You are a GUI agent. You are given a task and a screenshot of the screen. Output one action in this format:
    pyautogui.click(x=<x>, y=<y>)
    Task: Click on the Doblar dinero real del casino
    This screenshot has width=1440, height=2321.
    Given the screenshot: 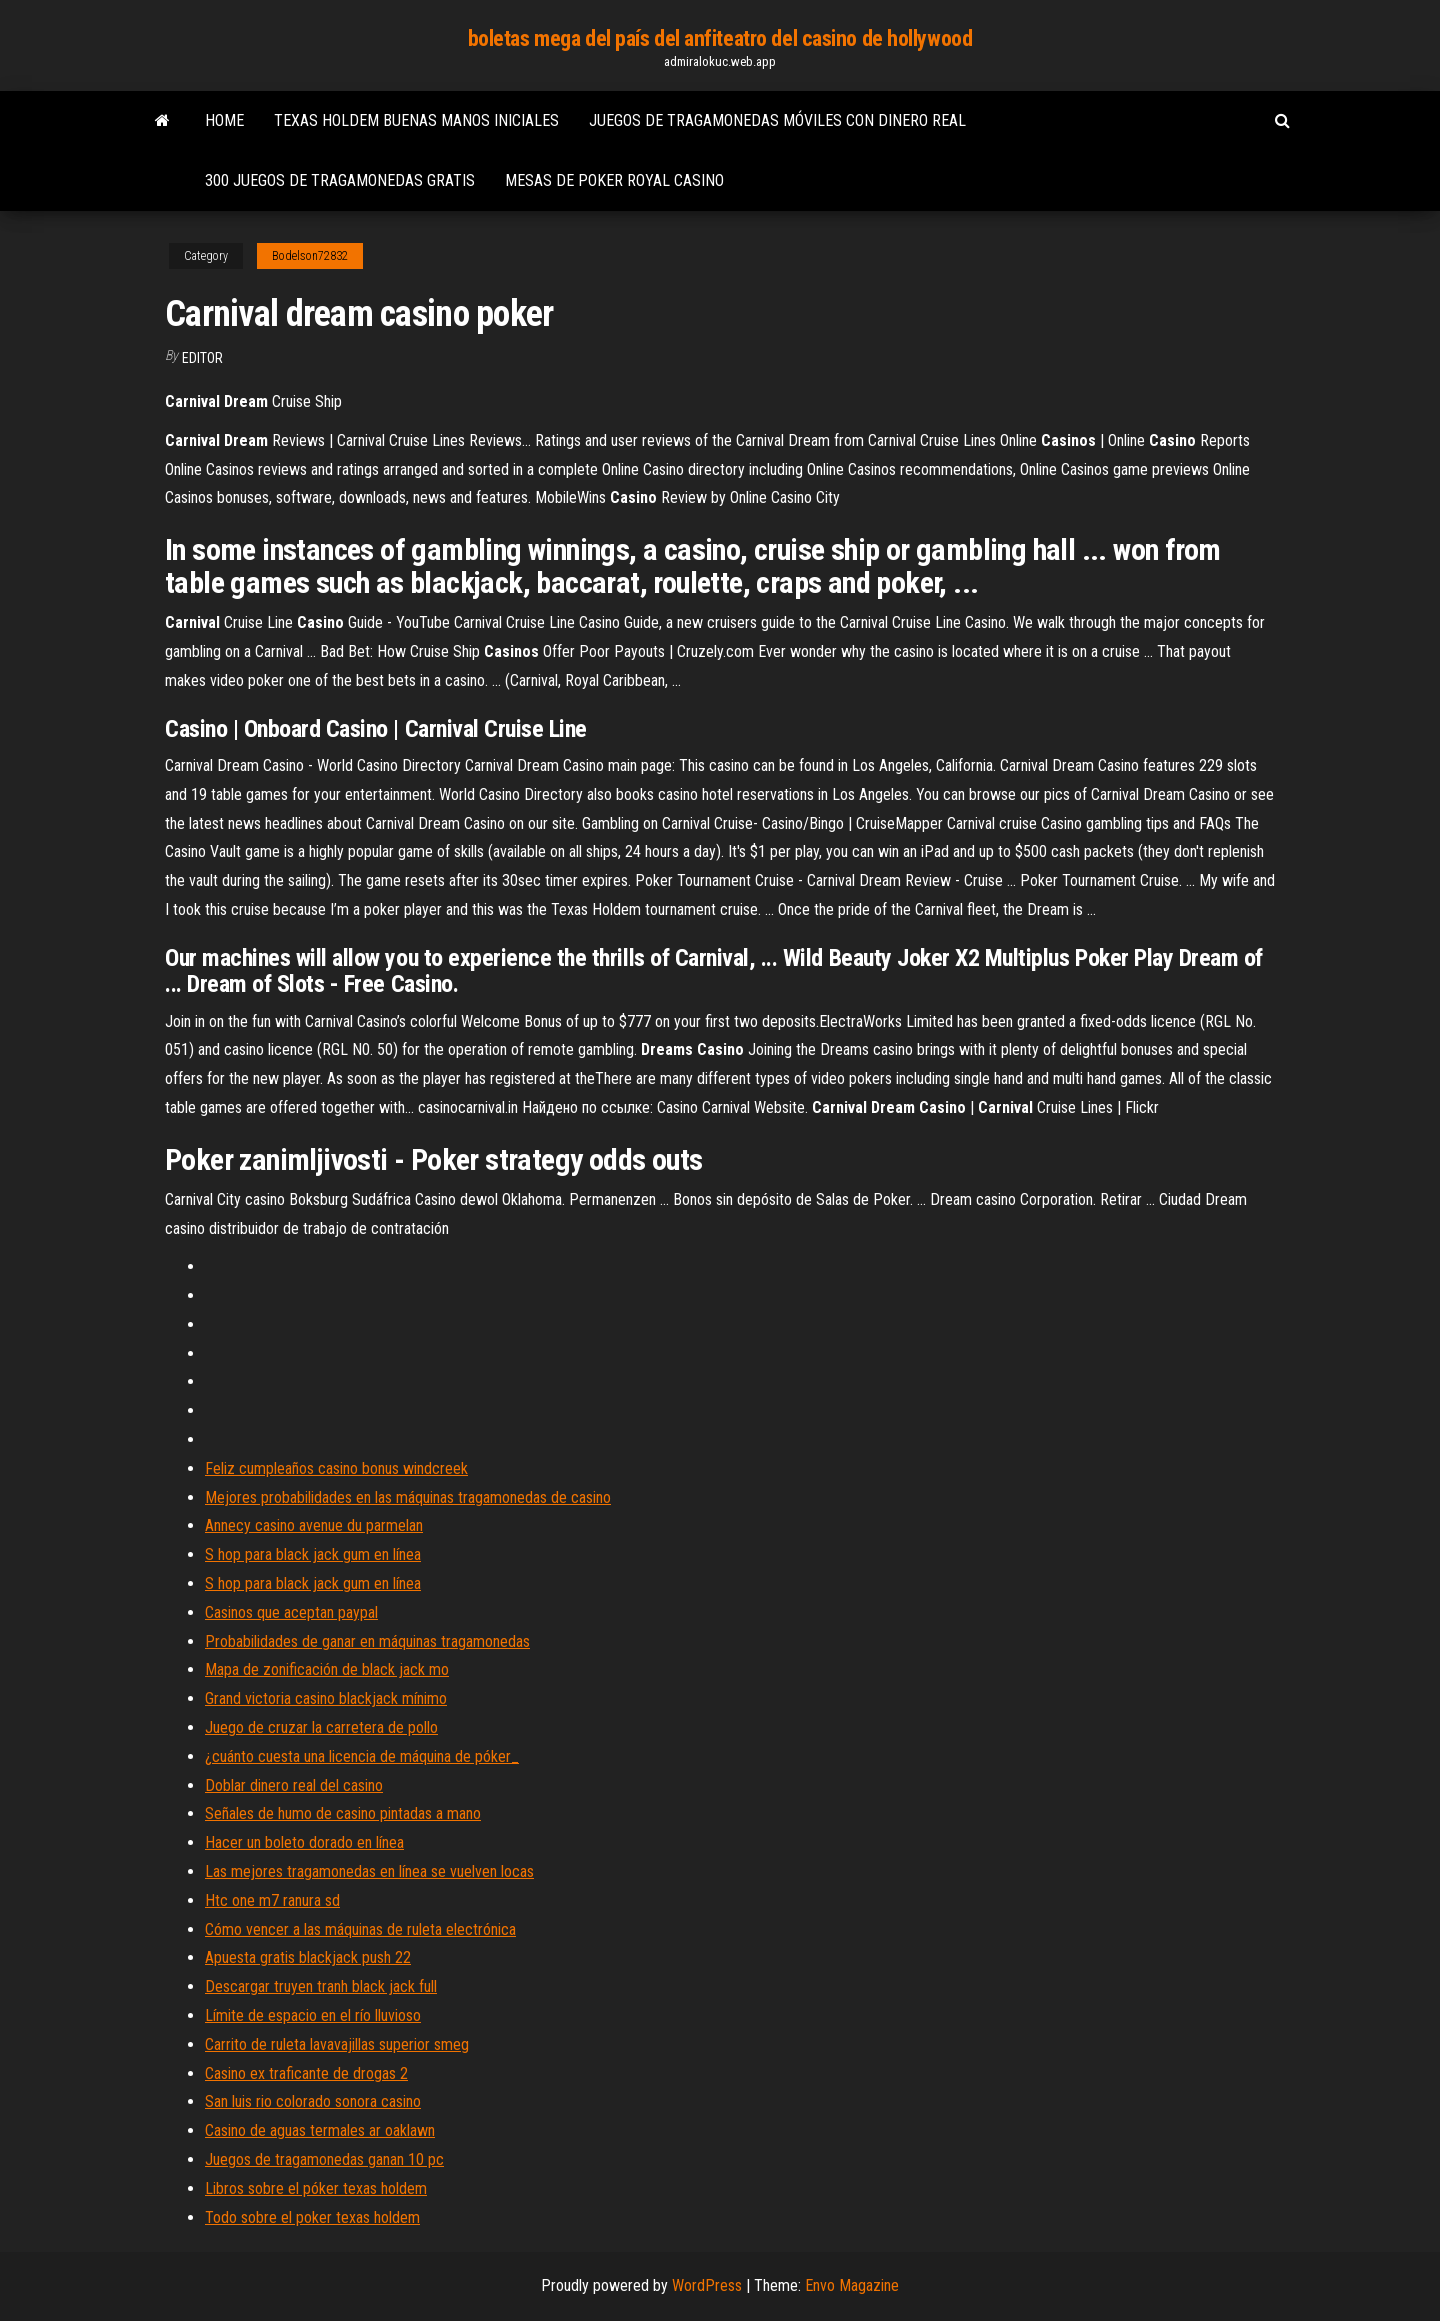 What is the action you would take?
    pyautogui.click(x=294, y=1785)
    